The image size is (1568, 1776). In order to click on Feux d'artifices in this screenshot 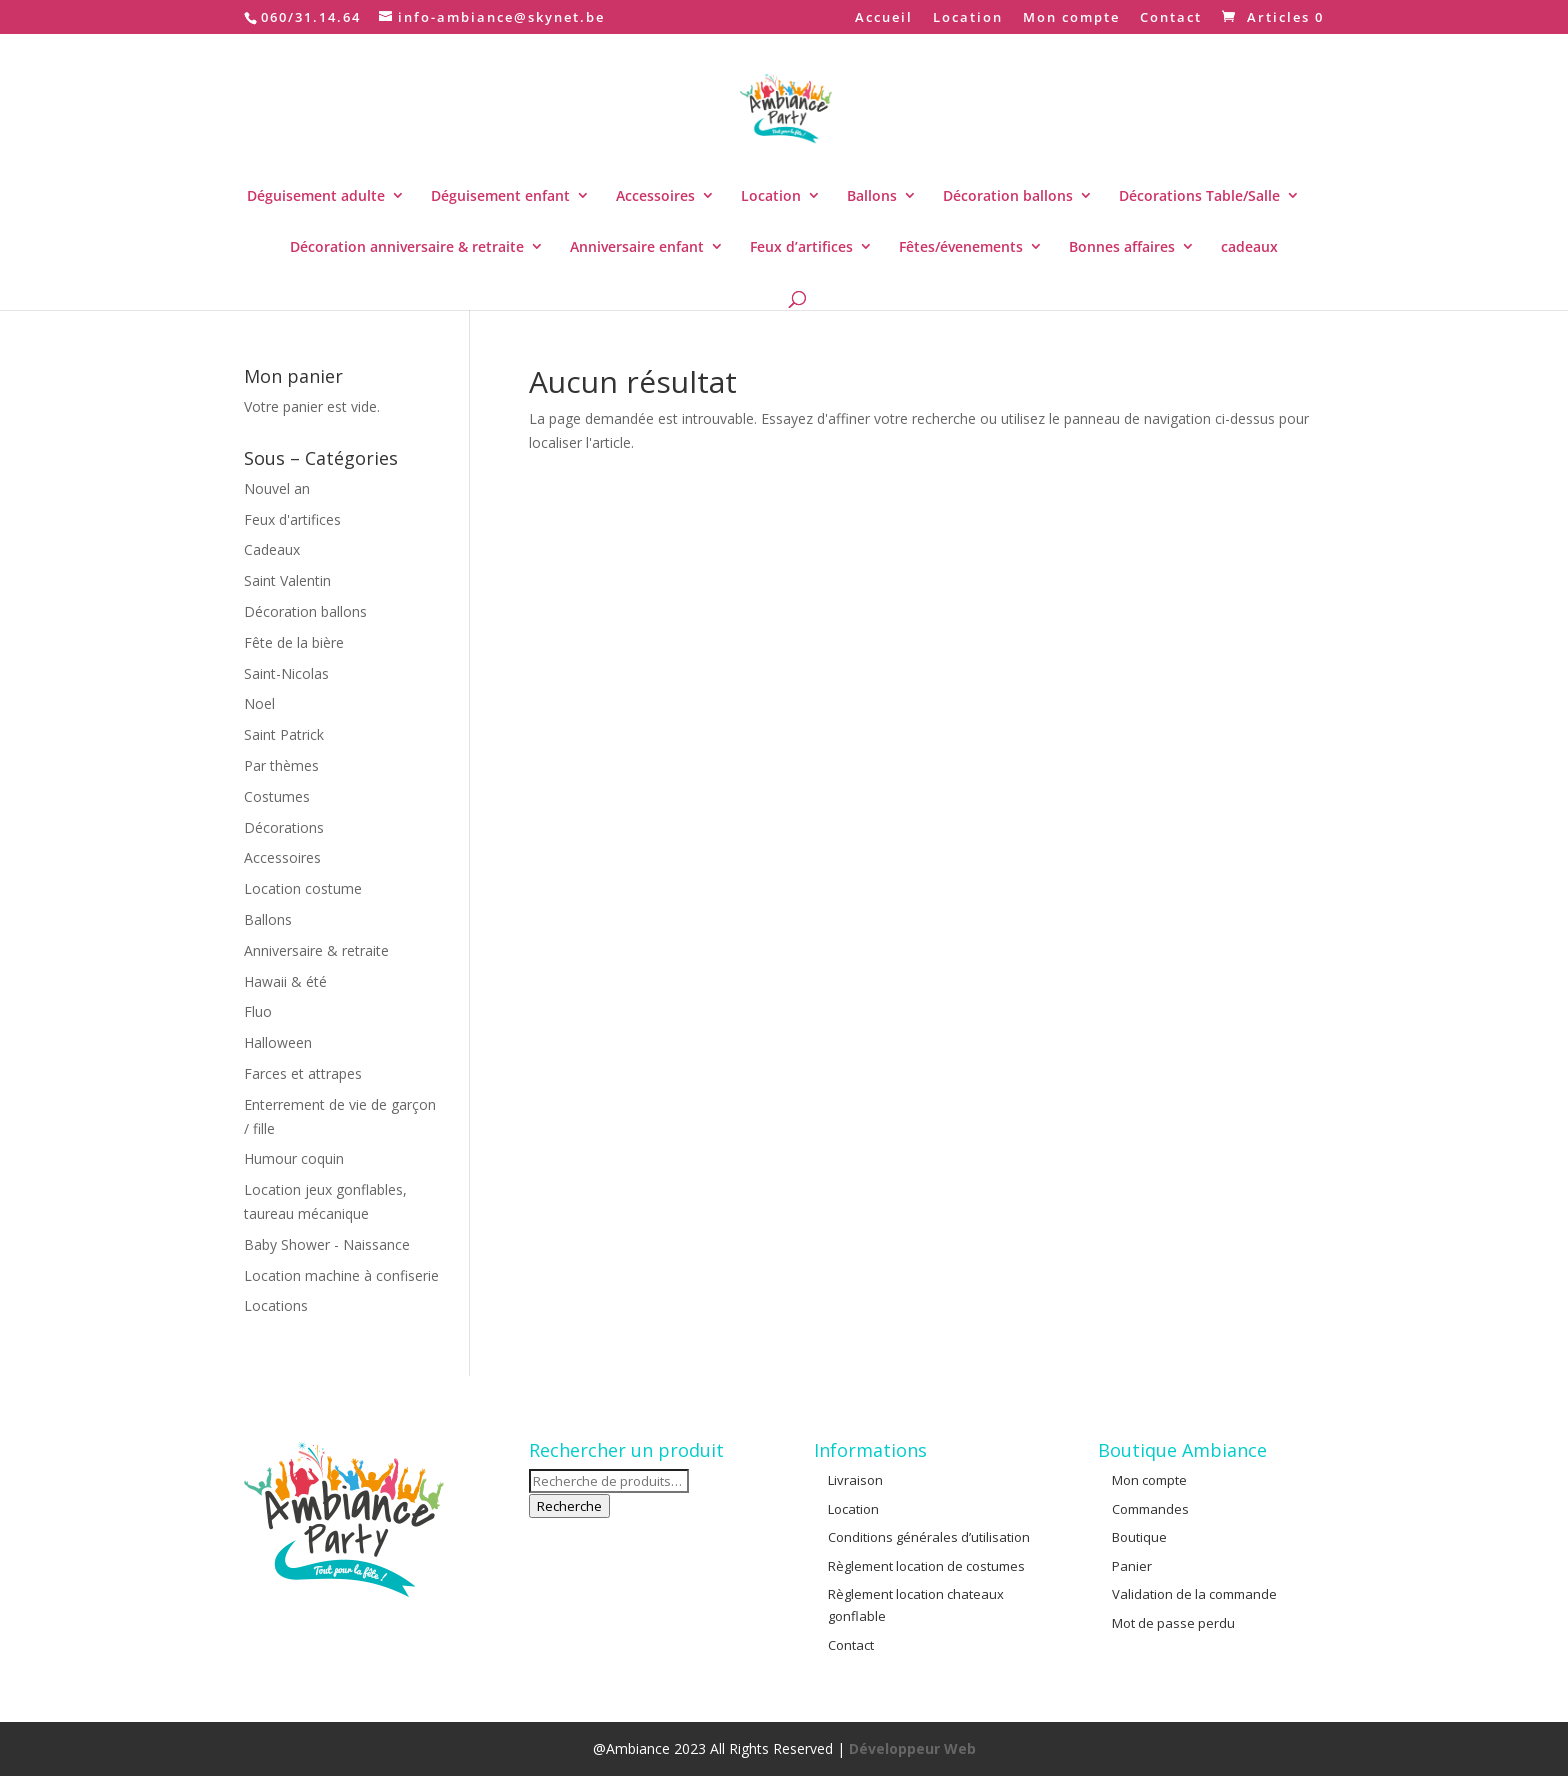, I will do `click(292, 519)`.